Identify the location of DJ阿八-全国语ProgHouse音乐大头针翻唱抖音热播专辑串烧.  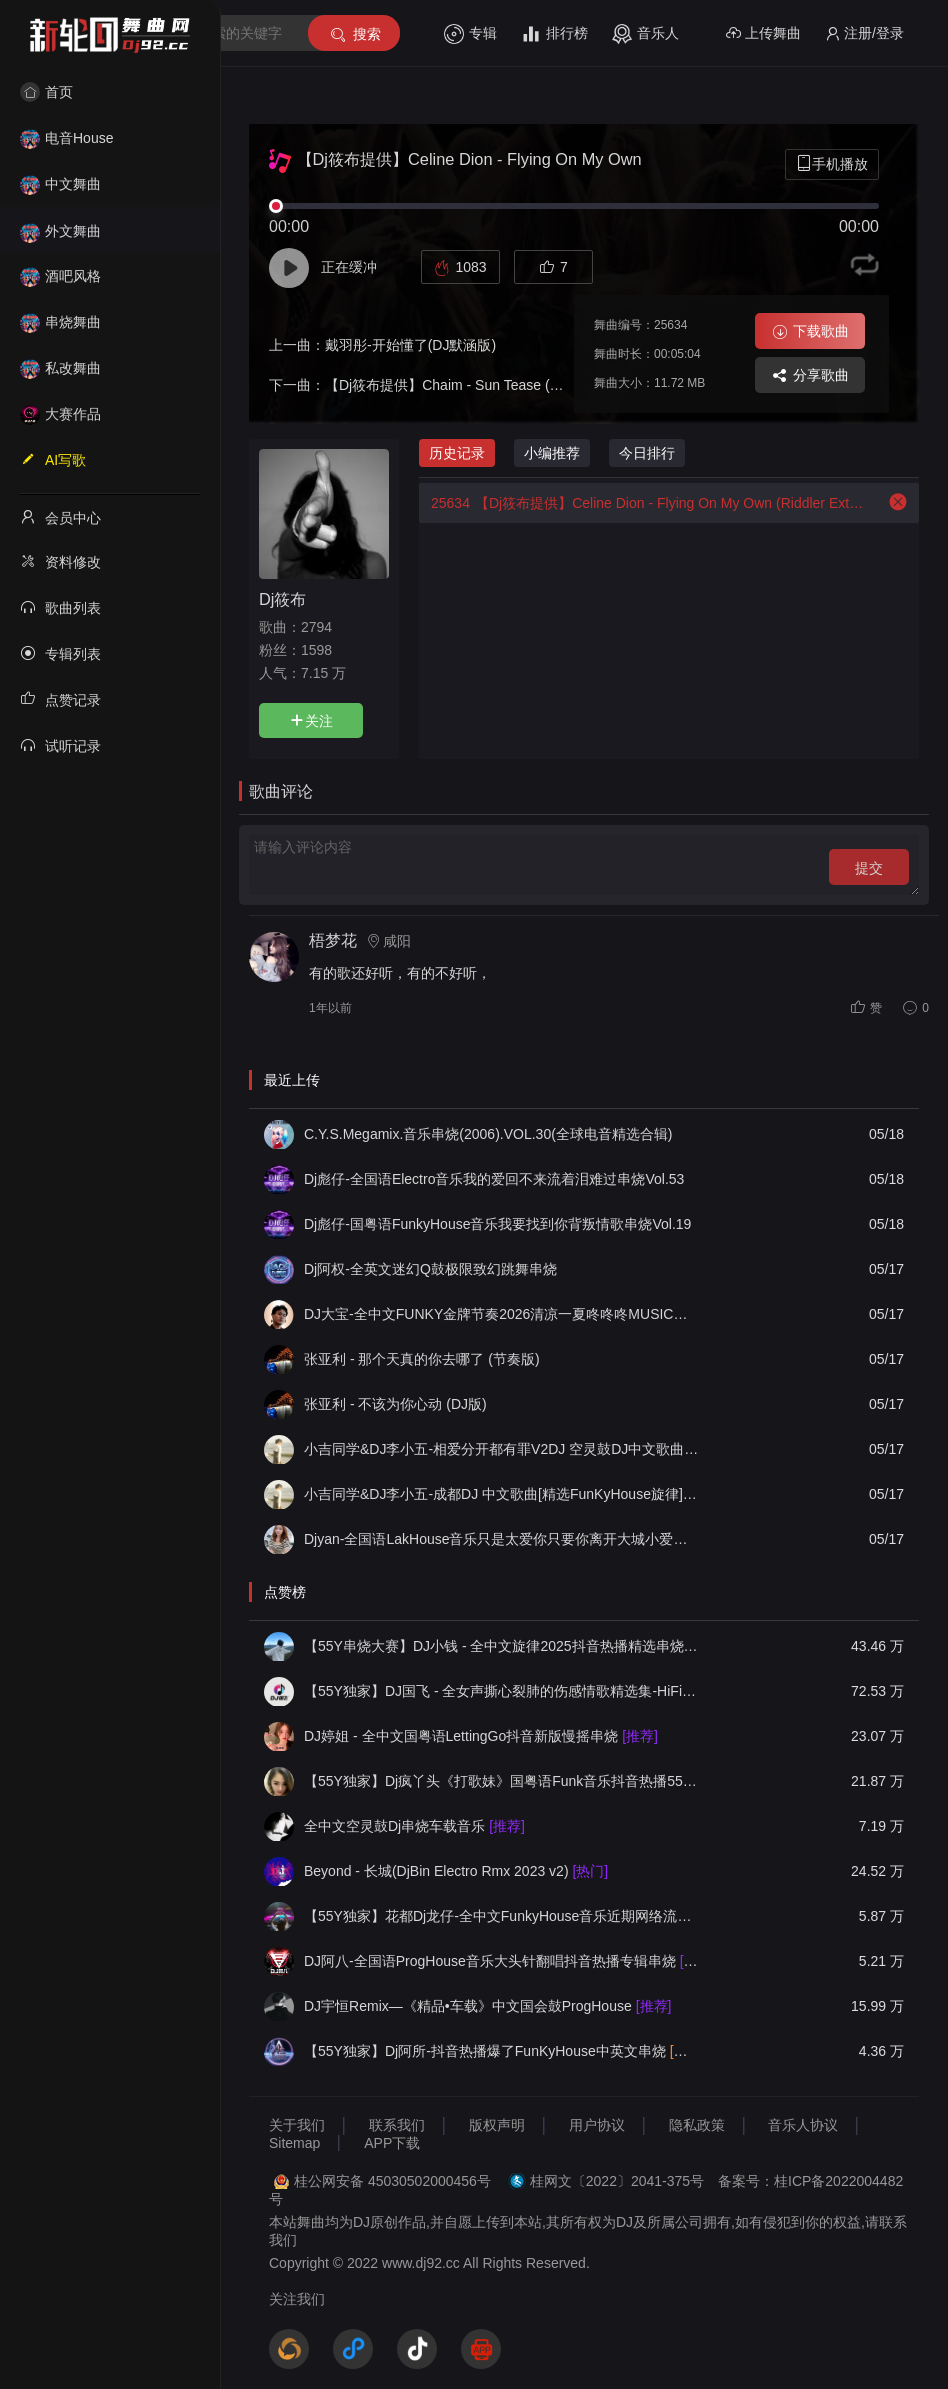
(502, 1961).